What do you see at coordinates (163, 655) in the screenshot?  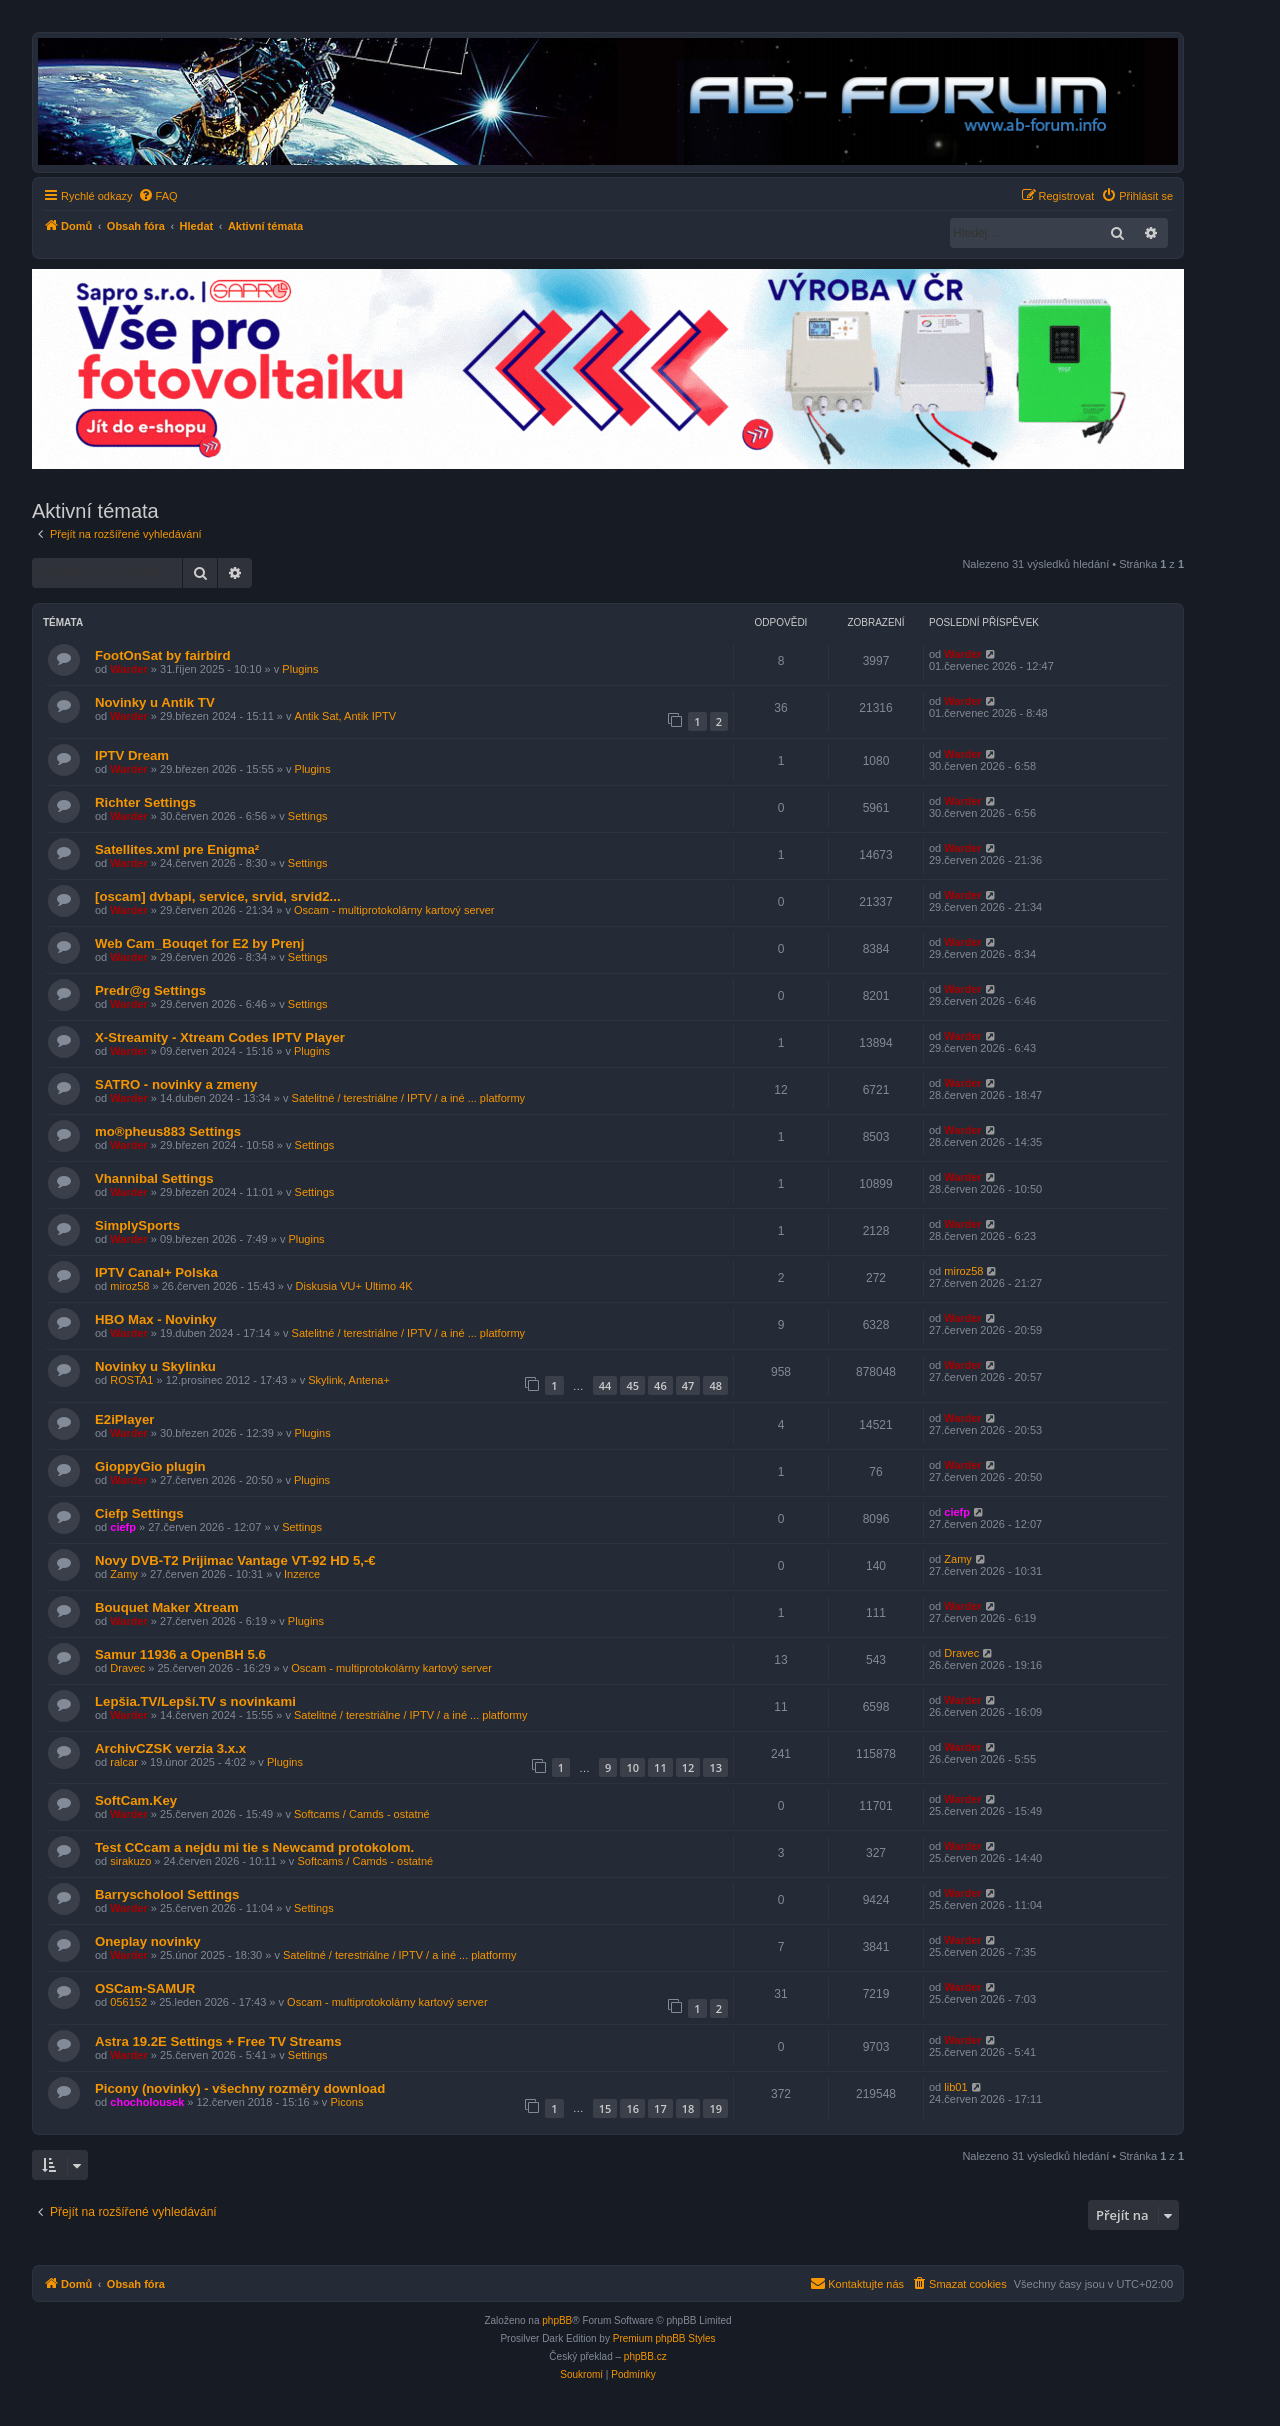 I see `FootOnSat by fairbird` at bounding box center [163, 655].